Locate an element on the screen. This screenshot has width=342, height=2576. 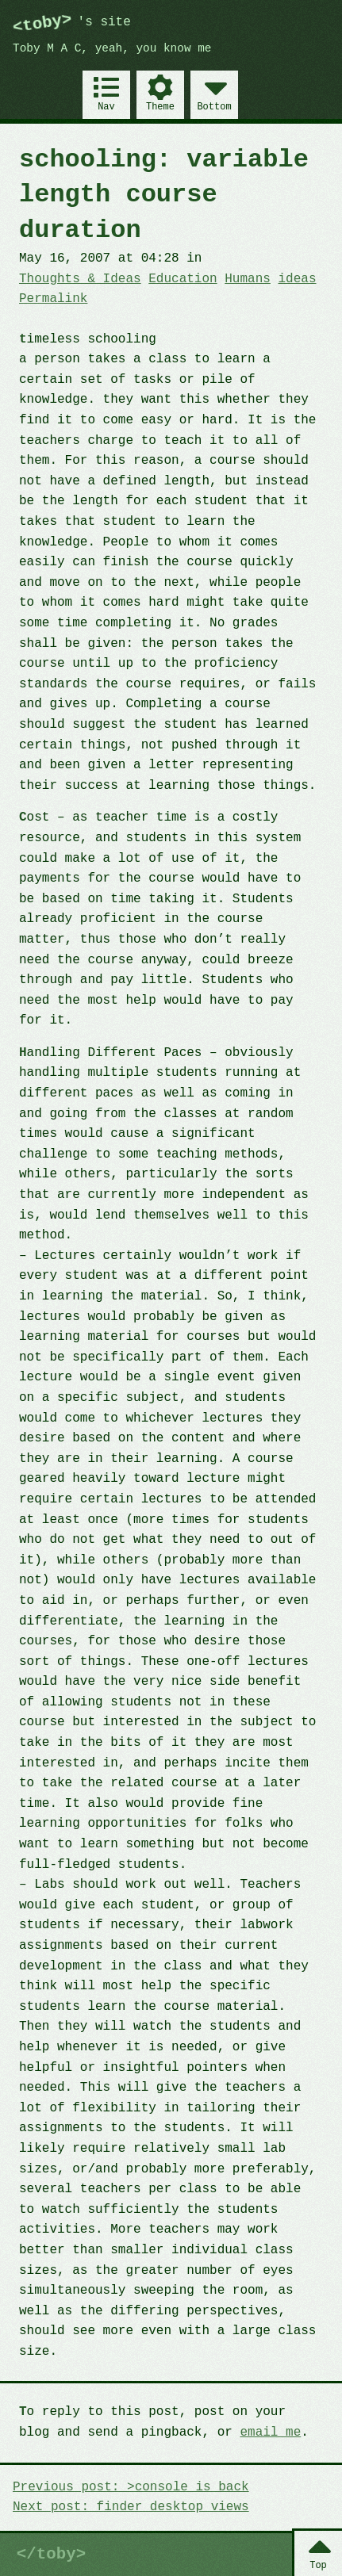
Next post: finder desktop views is located at coordinates (131, 2507).